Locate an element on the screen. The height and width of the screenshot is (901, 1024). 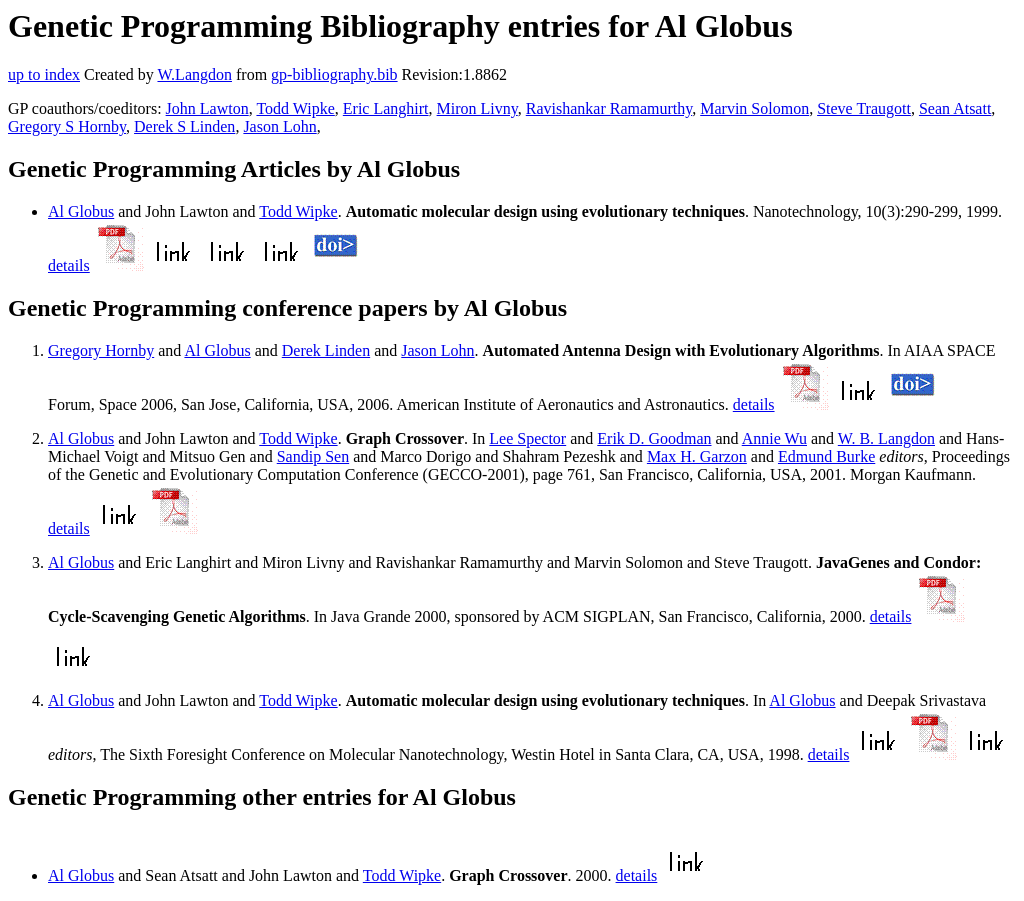
Jason Lohn is located at coordinates (279, 126).